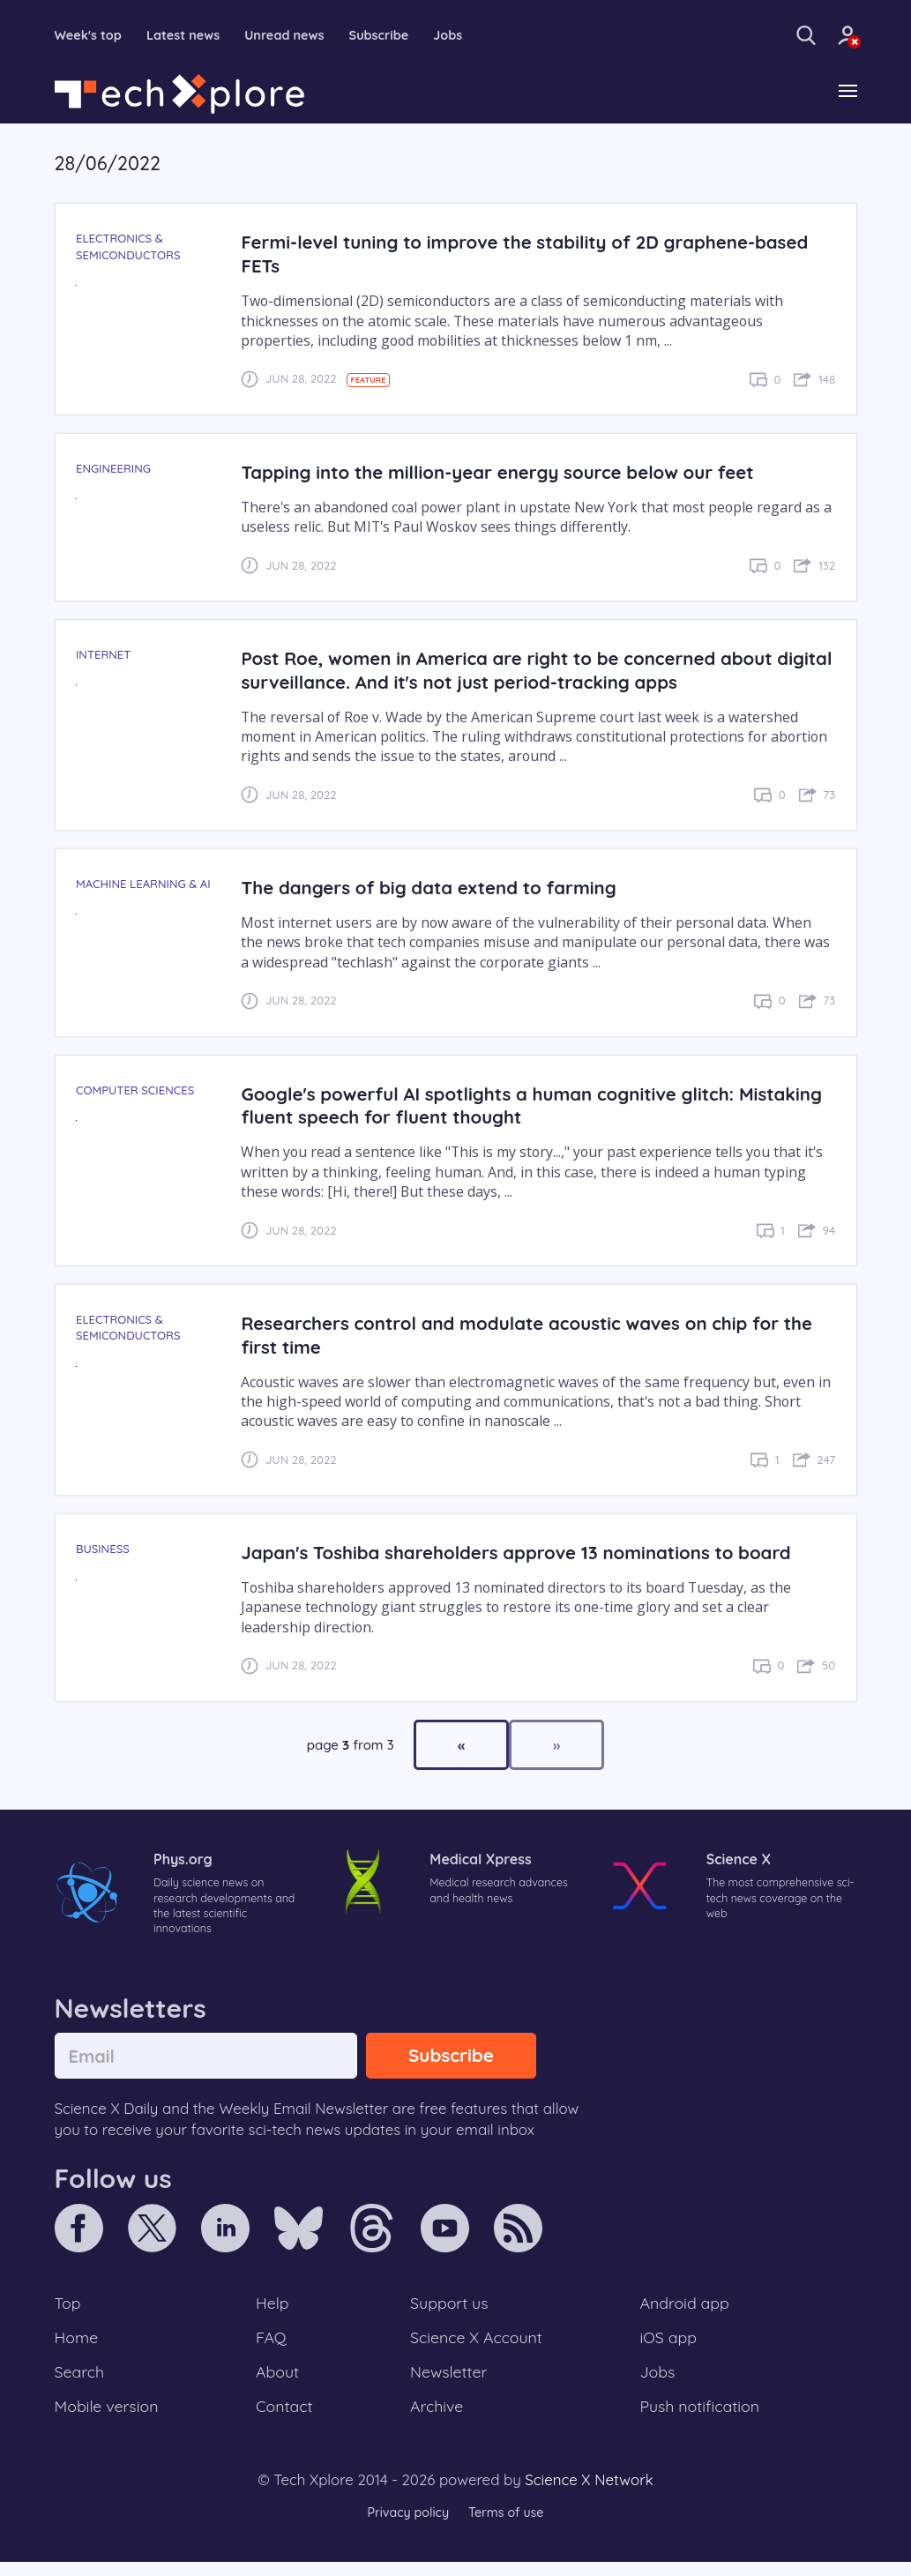  Describe the element at coordinates (477, 2346) in the screenshot. I see `Science X Account` at that location.